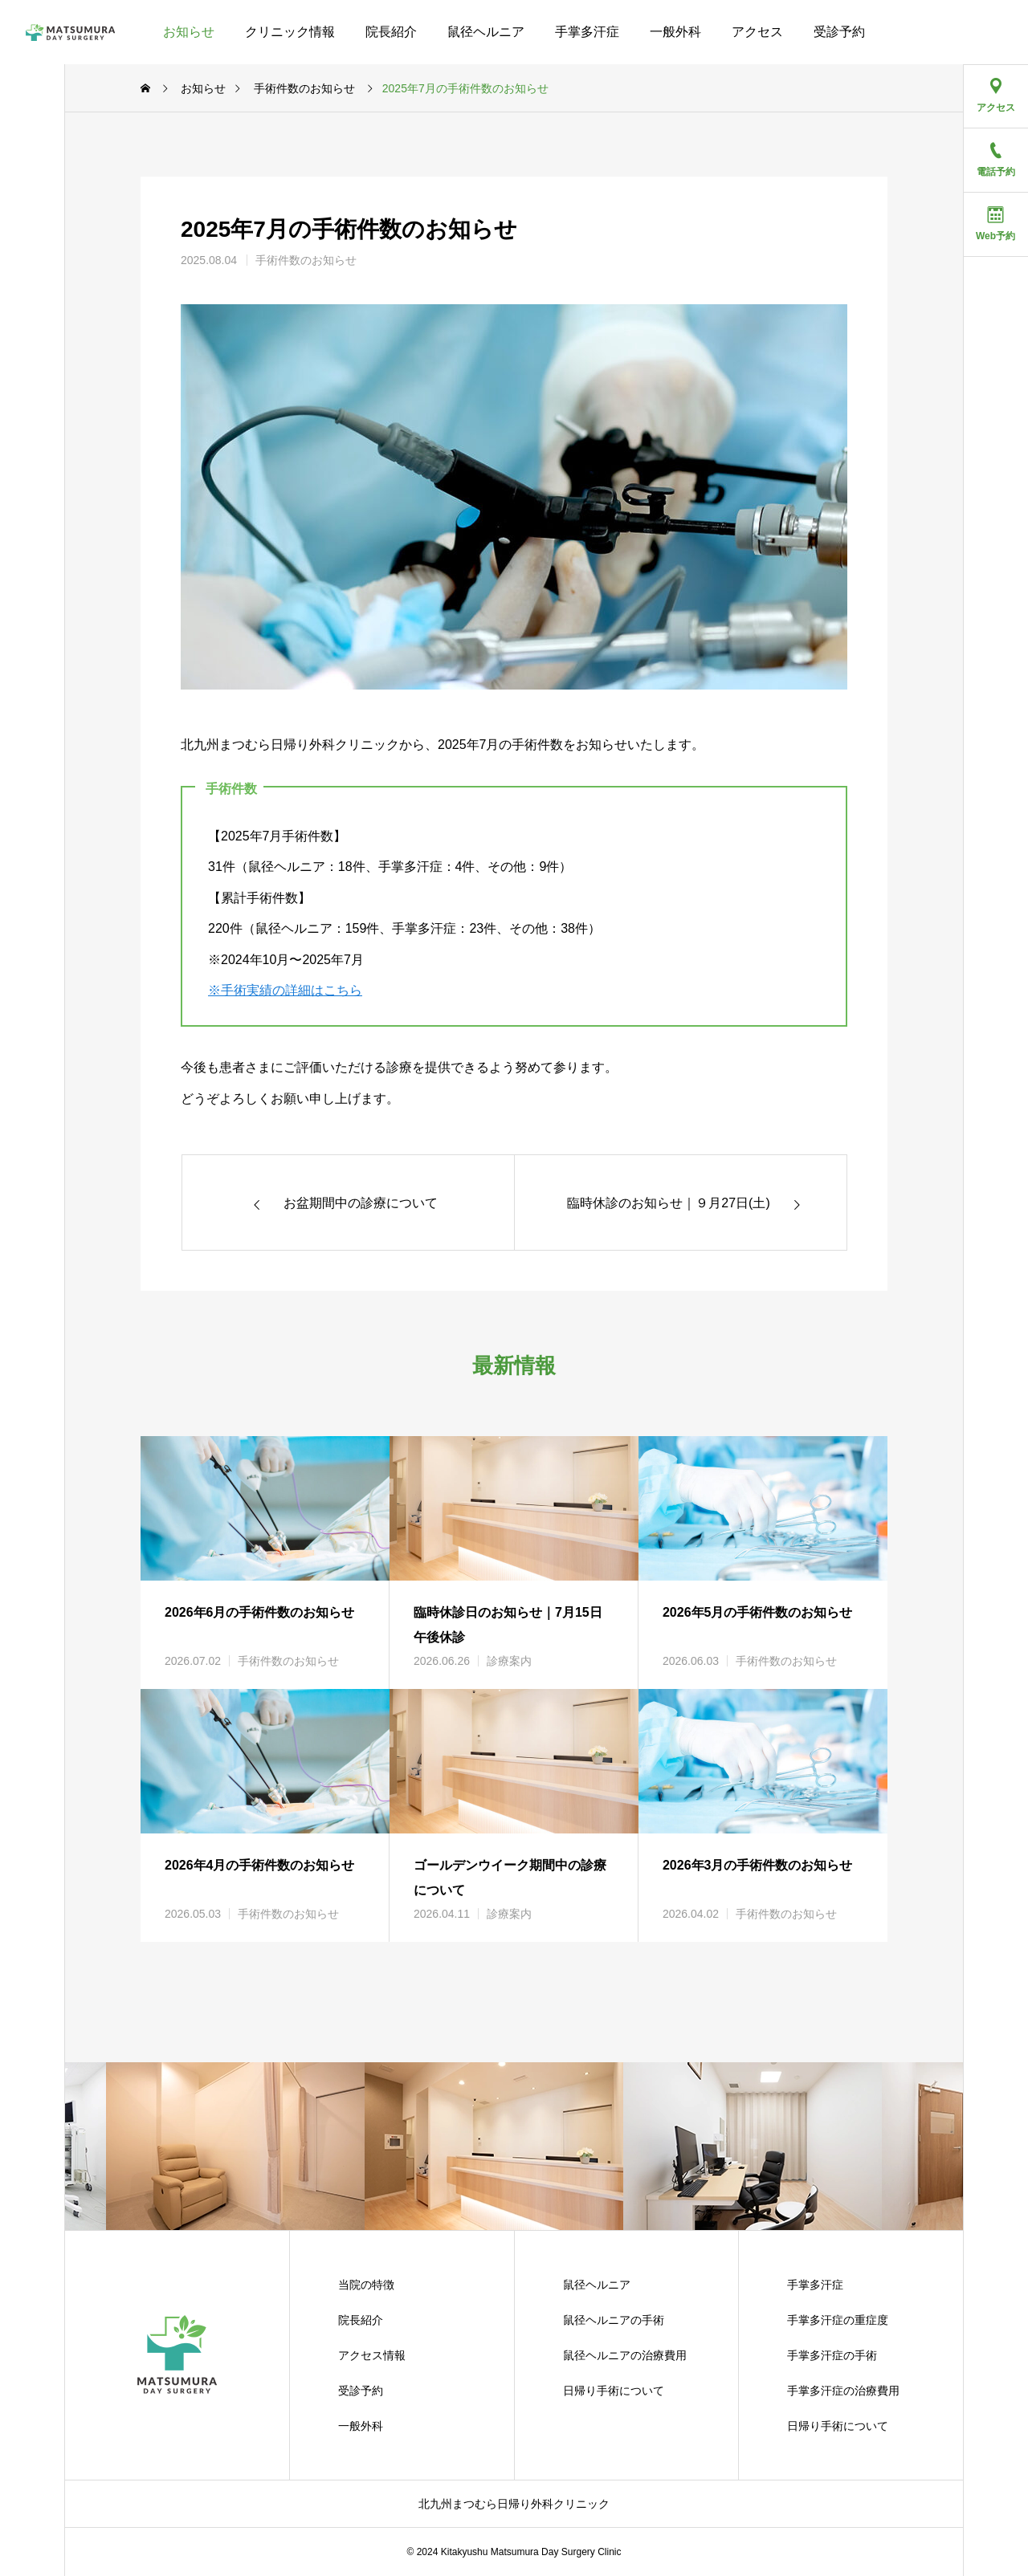 The height and width of the screenshot is (2576, 1028). Describe the element at coordinates (366, 2284) in the screenshot. I see `当院の特徴` at that location.